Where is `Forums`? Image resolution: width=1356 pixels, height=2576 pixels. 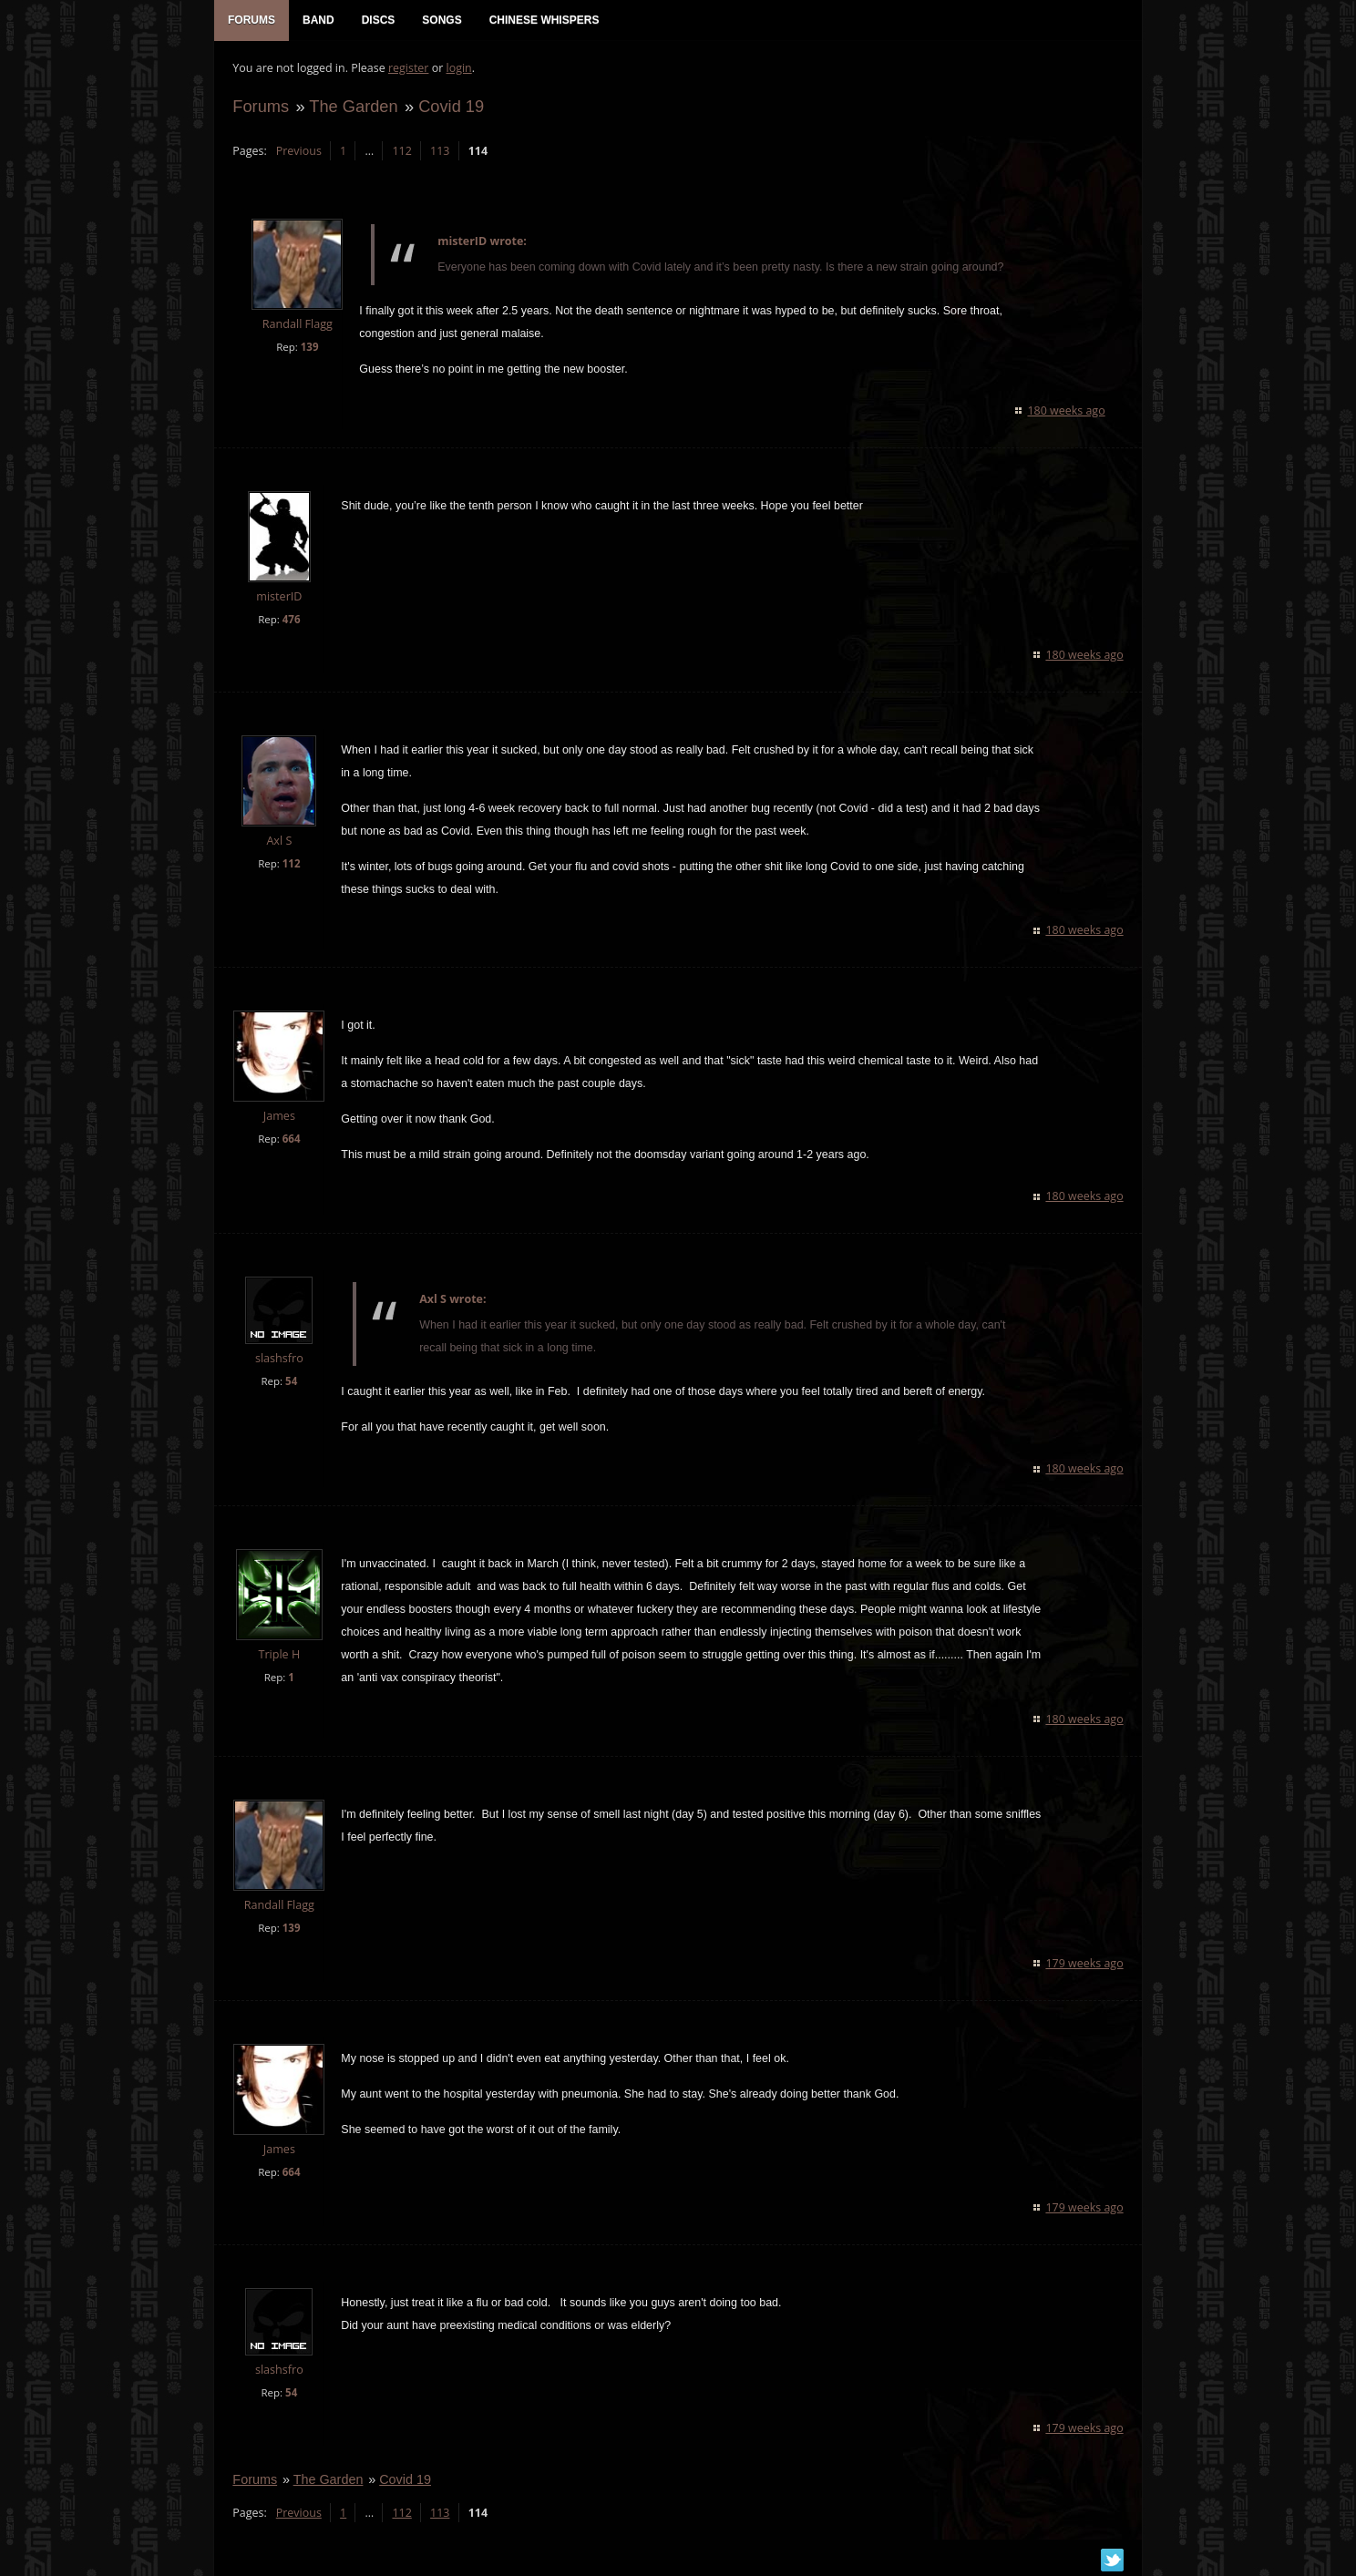
Forums is located at coordinates (260, 106).